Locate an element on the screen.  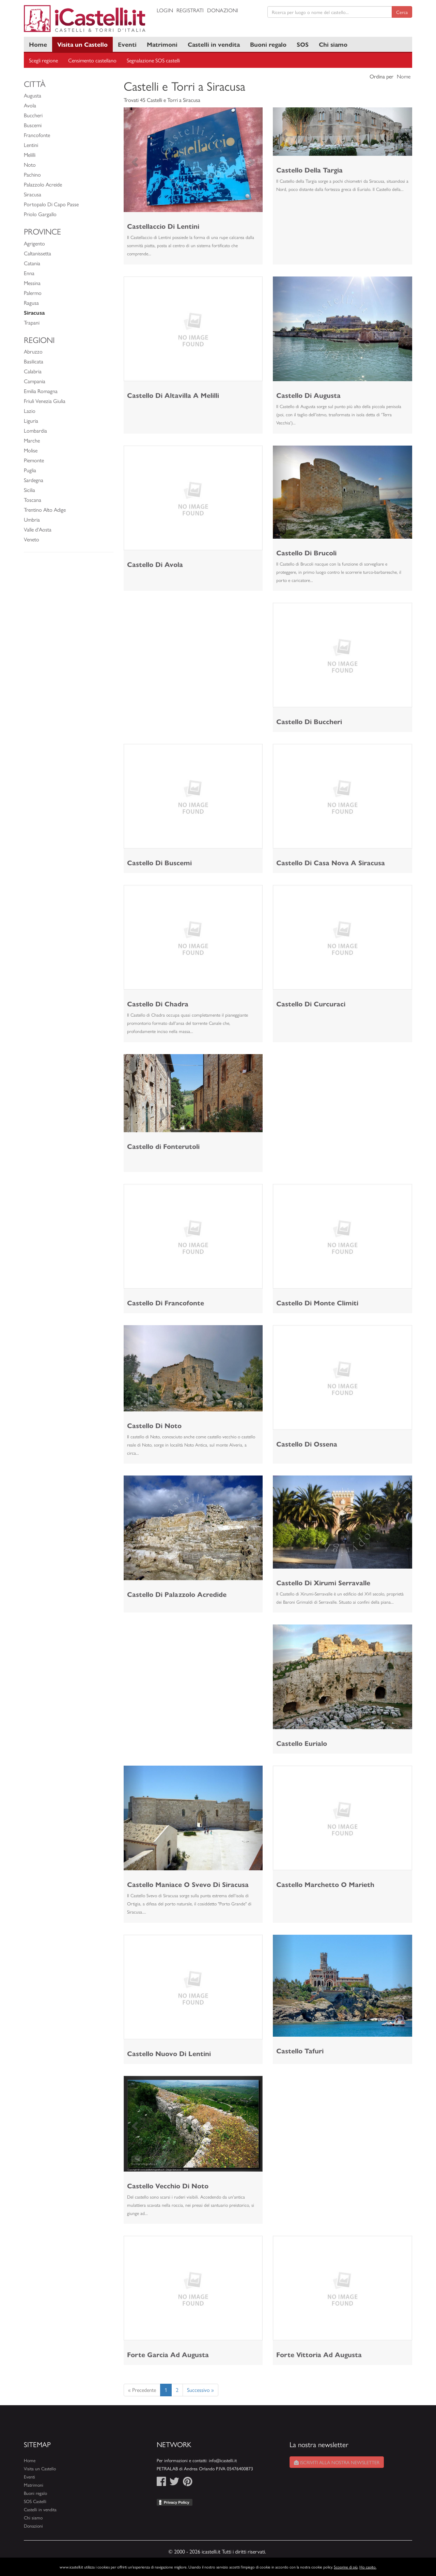
Home is located at coordinates (38, 44).